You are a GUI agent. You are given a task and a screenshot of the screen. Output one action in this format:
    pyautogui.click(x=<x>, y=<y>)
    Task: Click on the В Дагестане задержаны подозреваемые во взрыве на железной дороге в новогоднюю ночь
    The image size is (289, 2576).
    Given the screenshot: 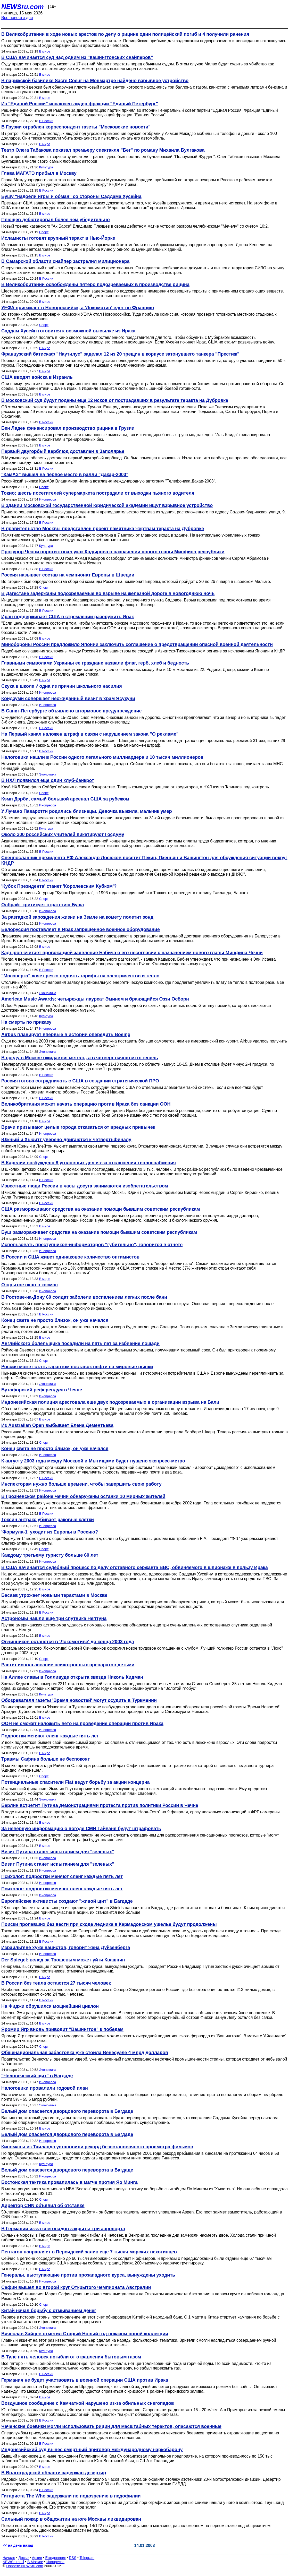 What is the action you would take?
    pyautogui.click(x=107, y=593)
    